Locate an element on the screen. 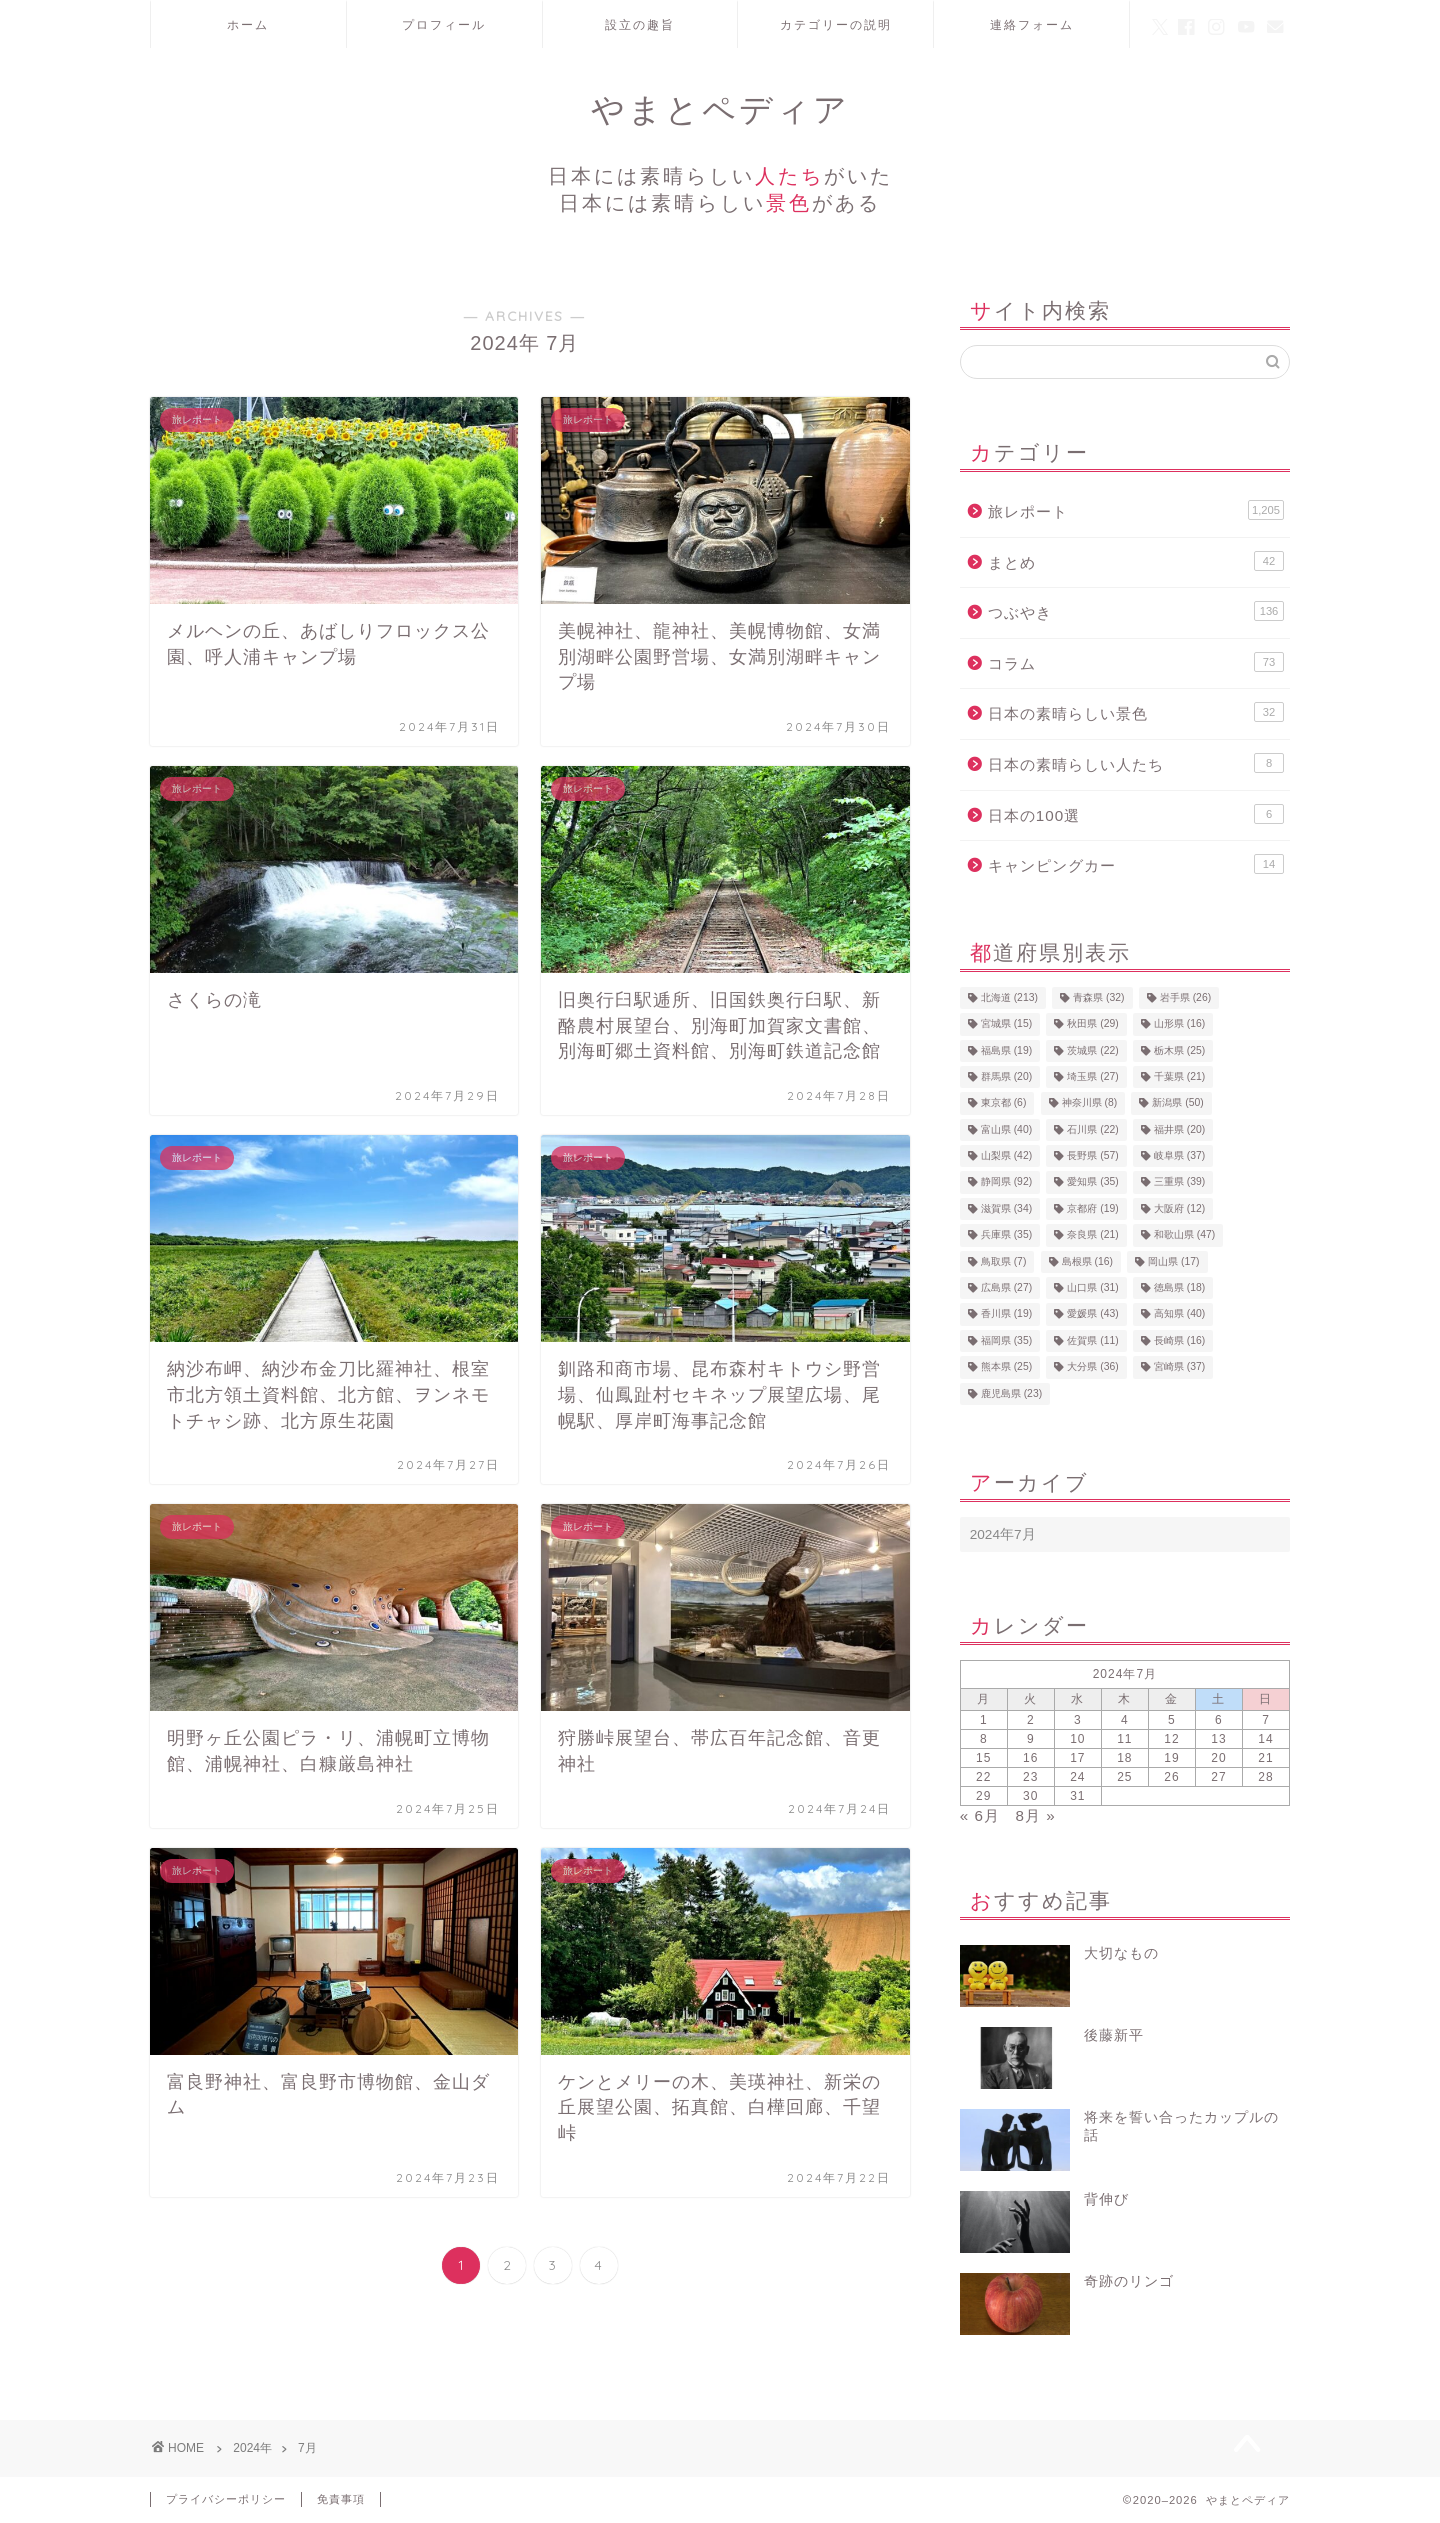 This screenshot has width=1440, height=2523. 長野県 [長野県 (57個の項目)] is located at coordinates (1092, 1155).